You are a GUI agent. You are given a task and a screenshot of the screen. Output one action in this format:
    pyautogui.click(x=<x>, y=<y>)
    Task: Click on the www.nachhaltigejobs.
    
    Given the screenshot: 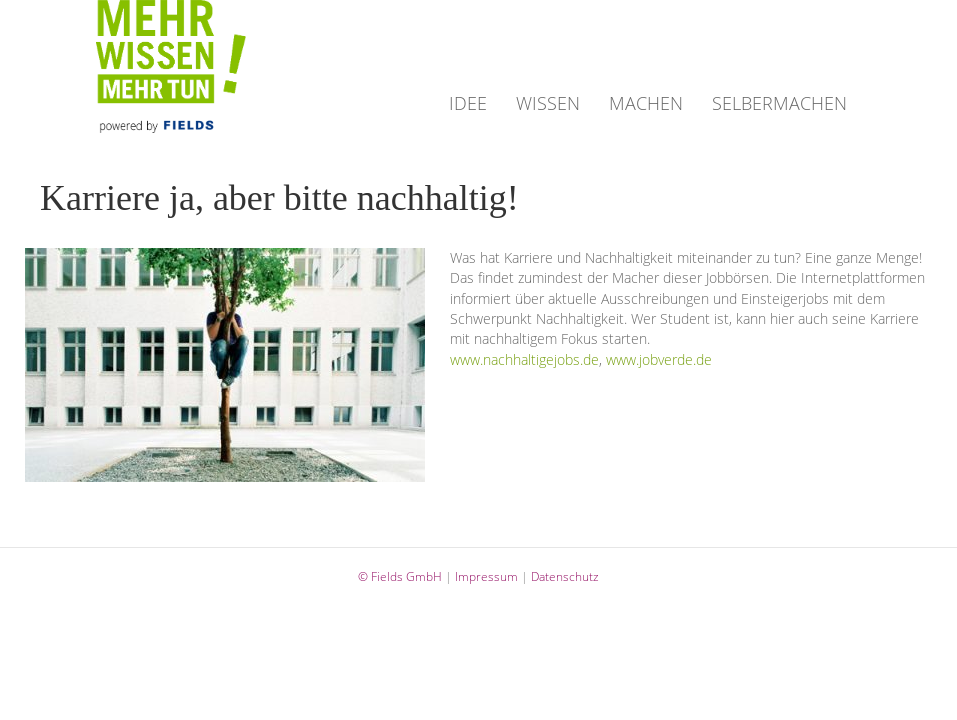 What is the action you would take?
    pyautogui.click(x=516, y=359)
    